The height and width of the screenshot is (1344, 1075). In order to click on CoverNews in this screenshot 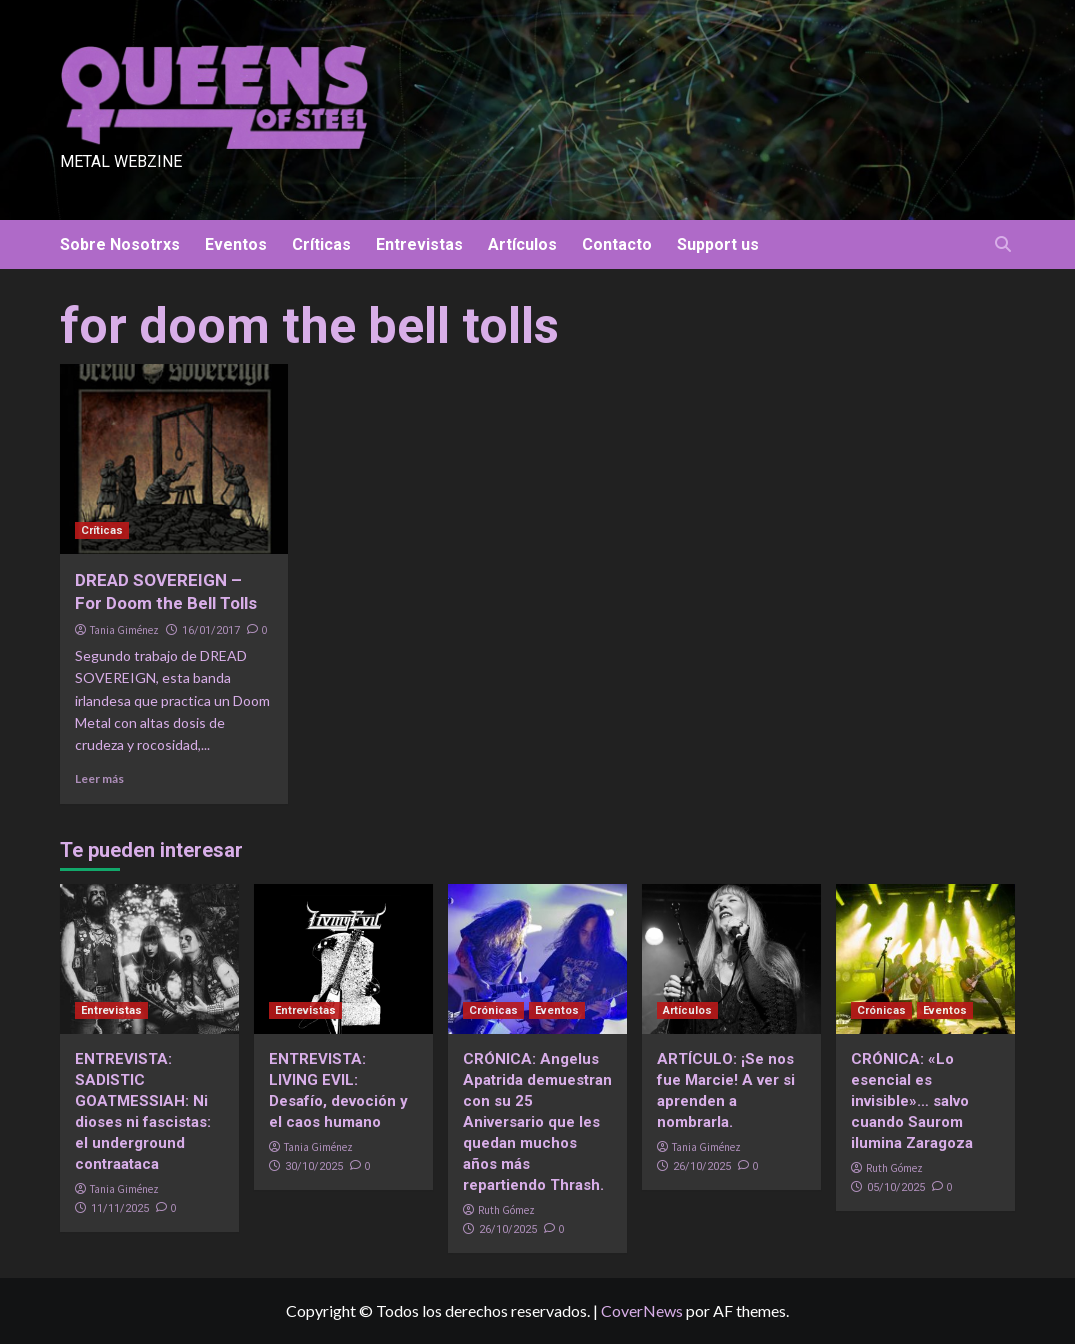, I will do `click(642, 1310)`.